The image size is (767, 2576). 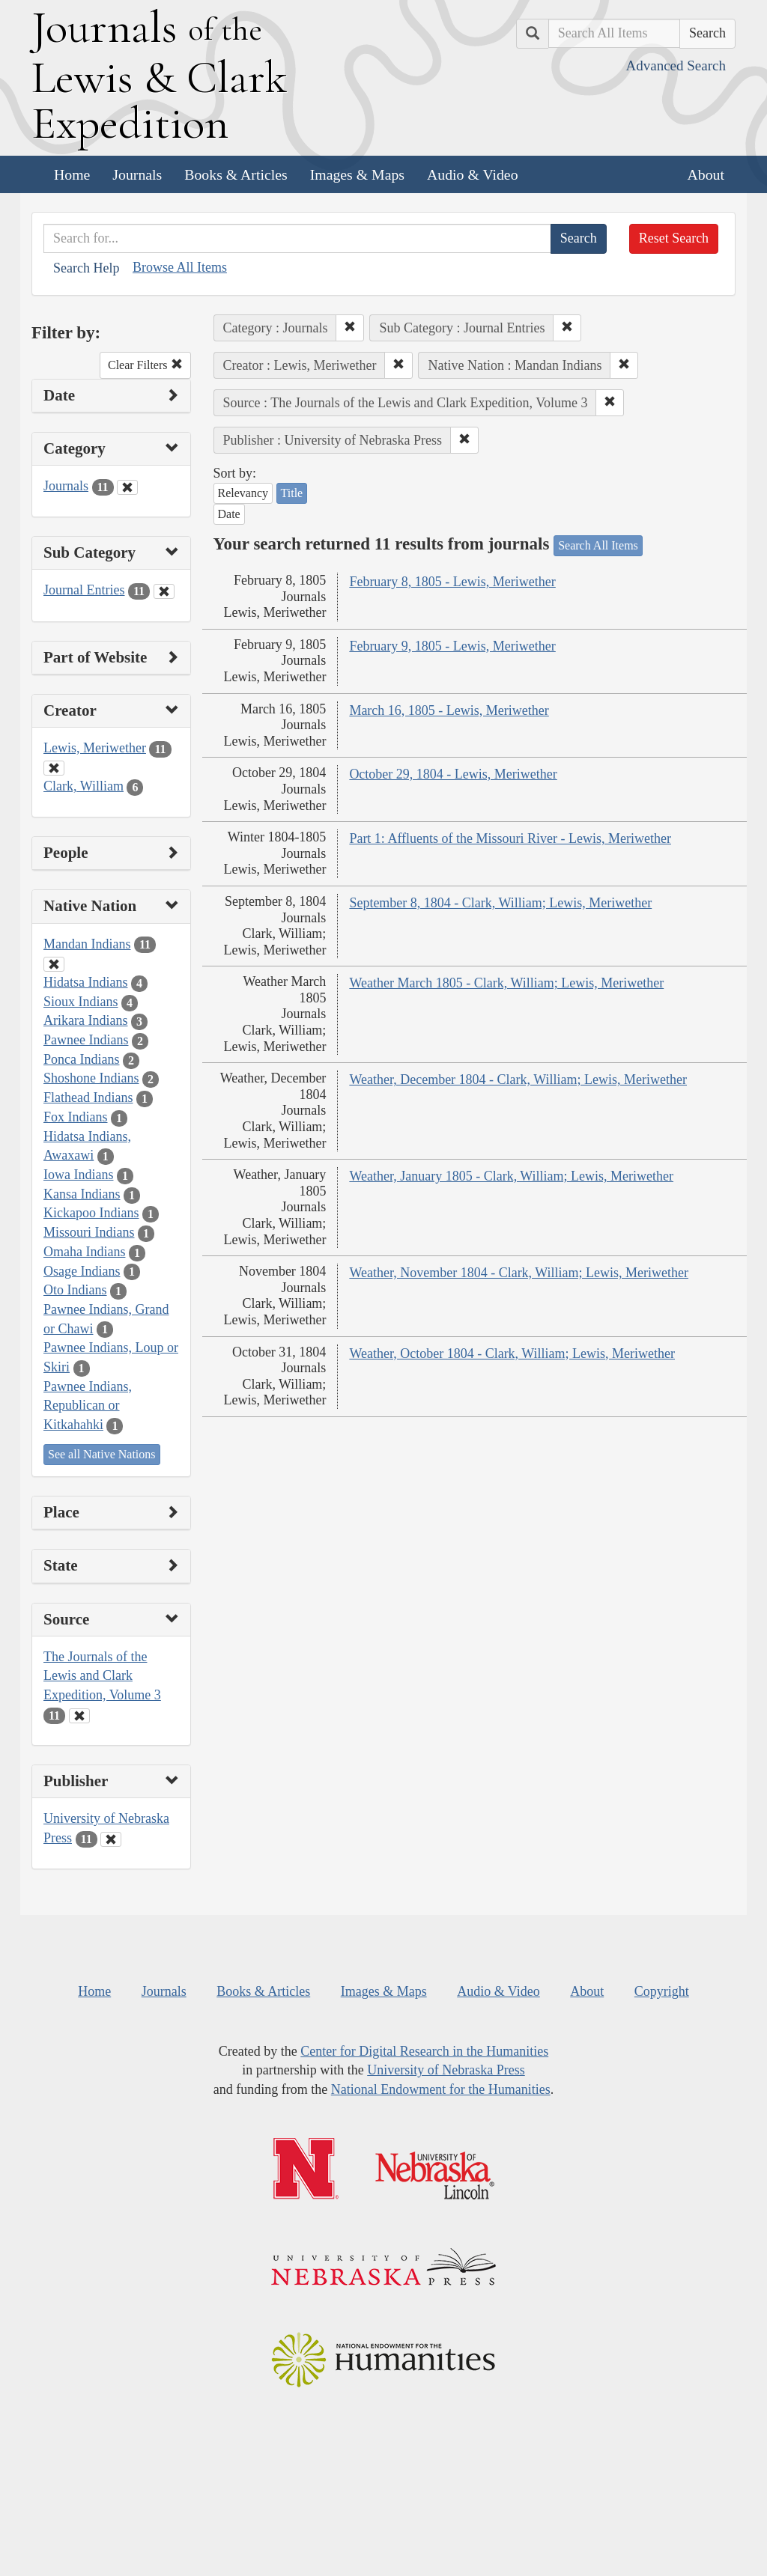 What do you see at coordinates (424, 2051) in the screenshot?
I see `Center for Digital Research in the Humanities` at bounding box center [424, 2051].